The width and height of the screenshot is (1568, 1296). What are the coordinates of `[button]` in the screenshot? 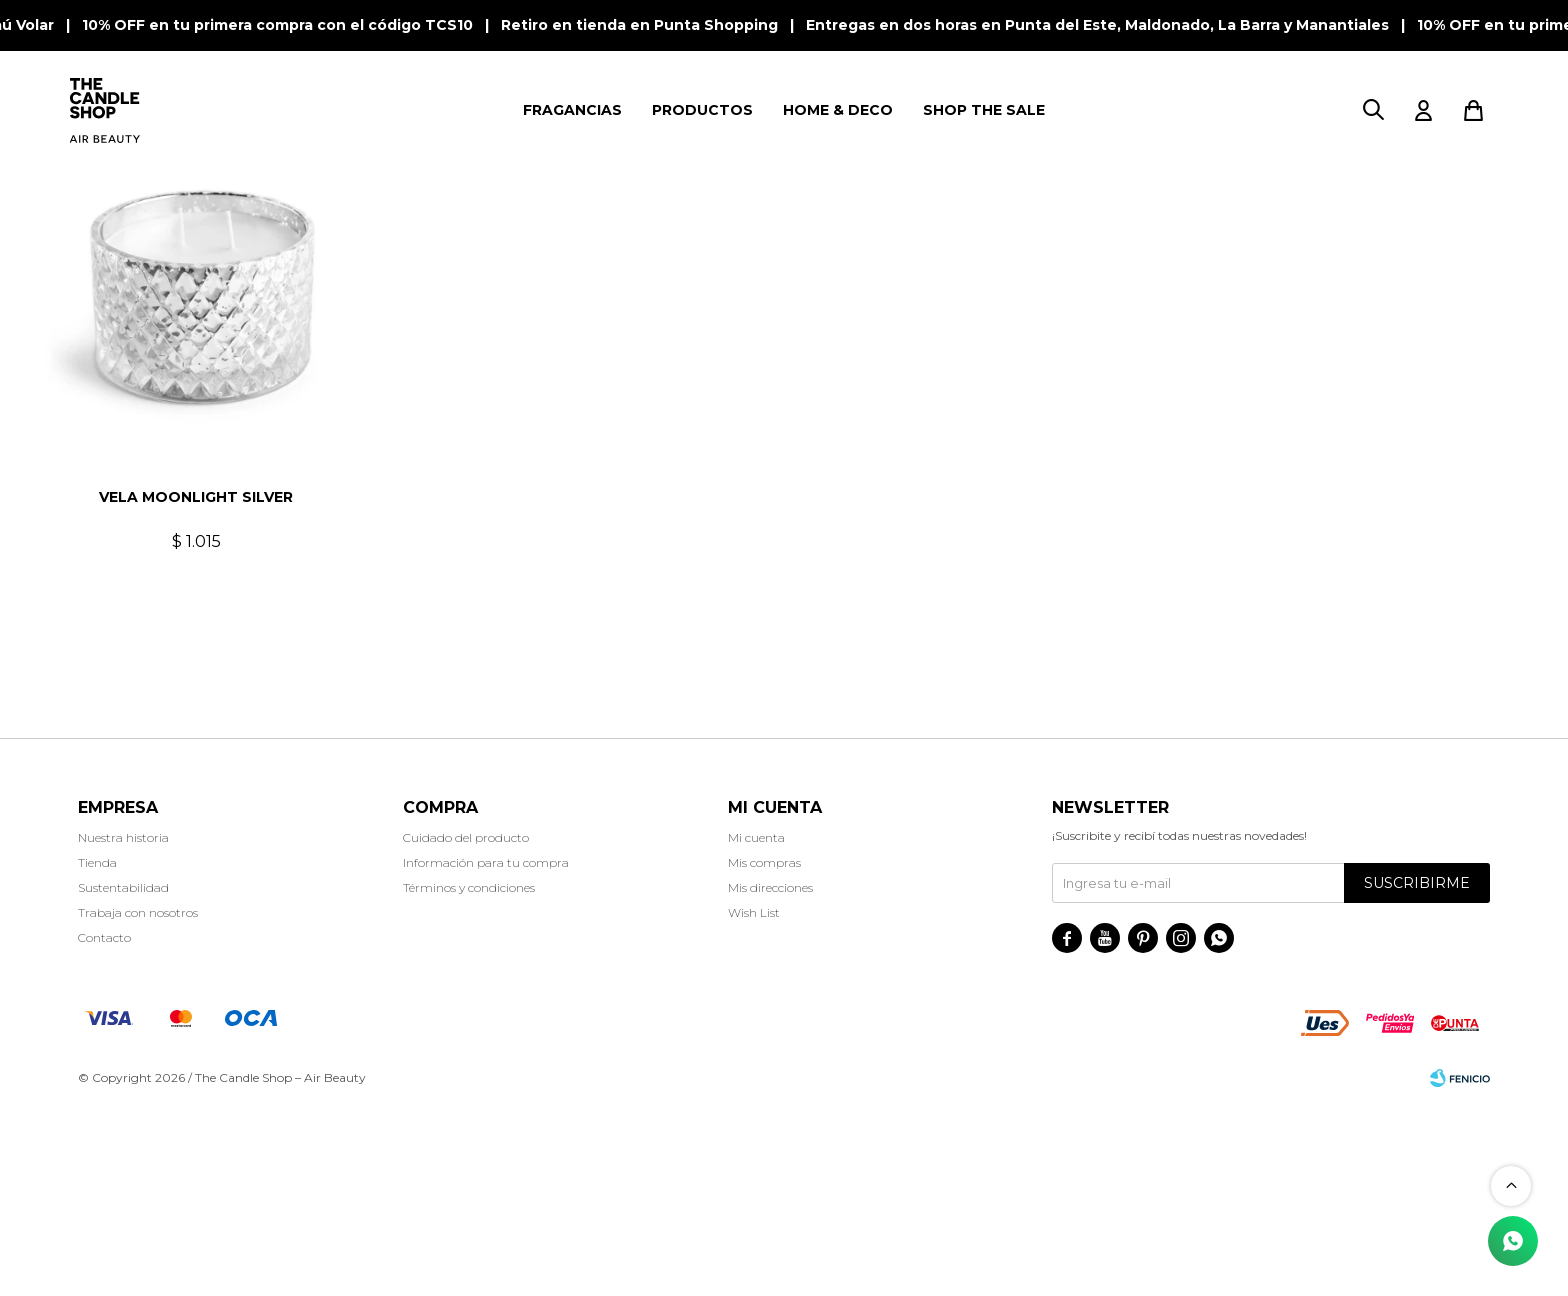 It's located at (1373, 110).